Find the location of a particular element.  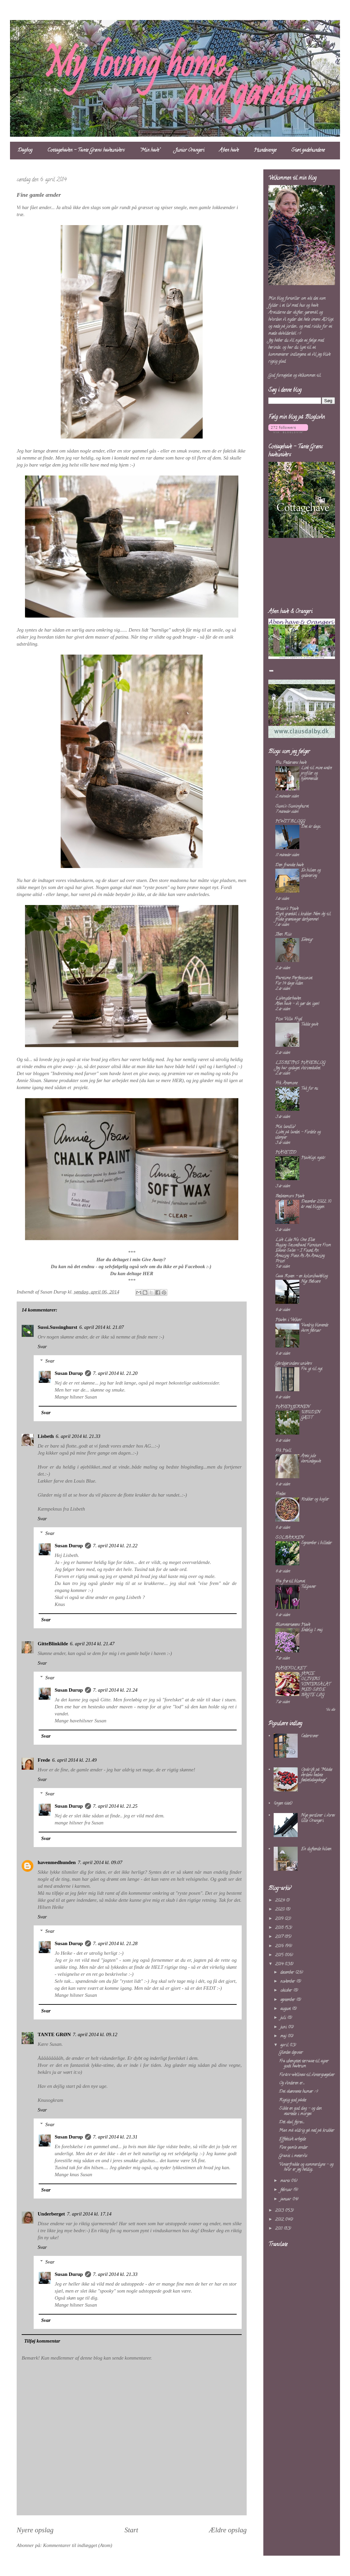

Sikke en god dag - og den startede i morges is located at coordinates (300, 2111).